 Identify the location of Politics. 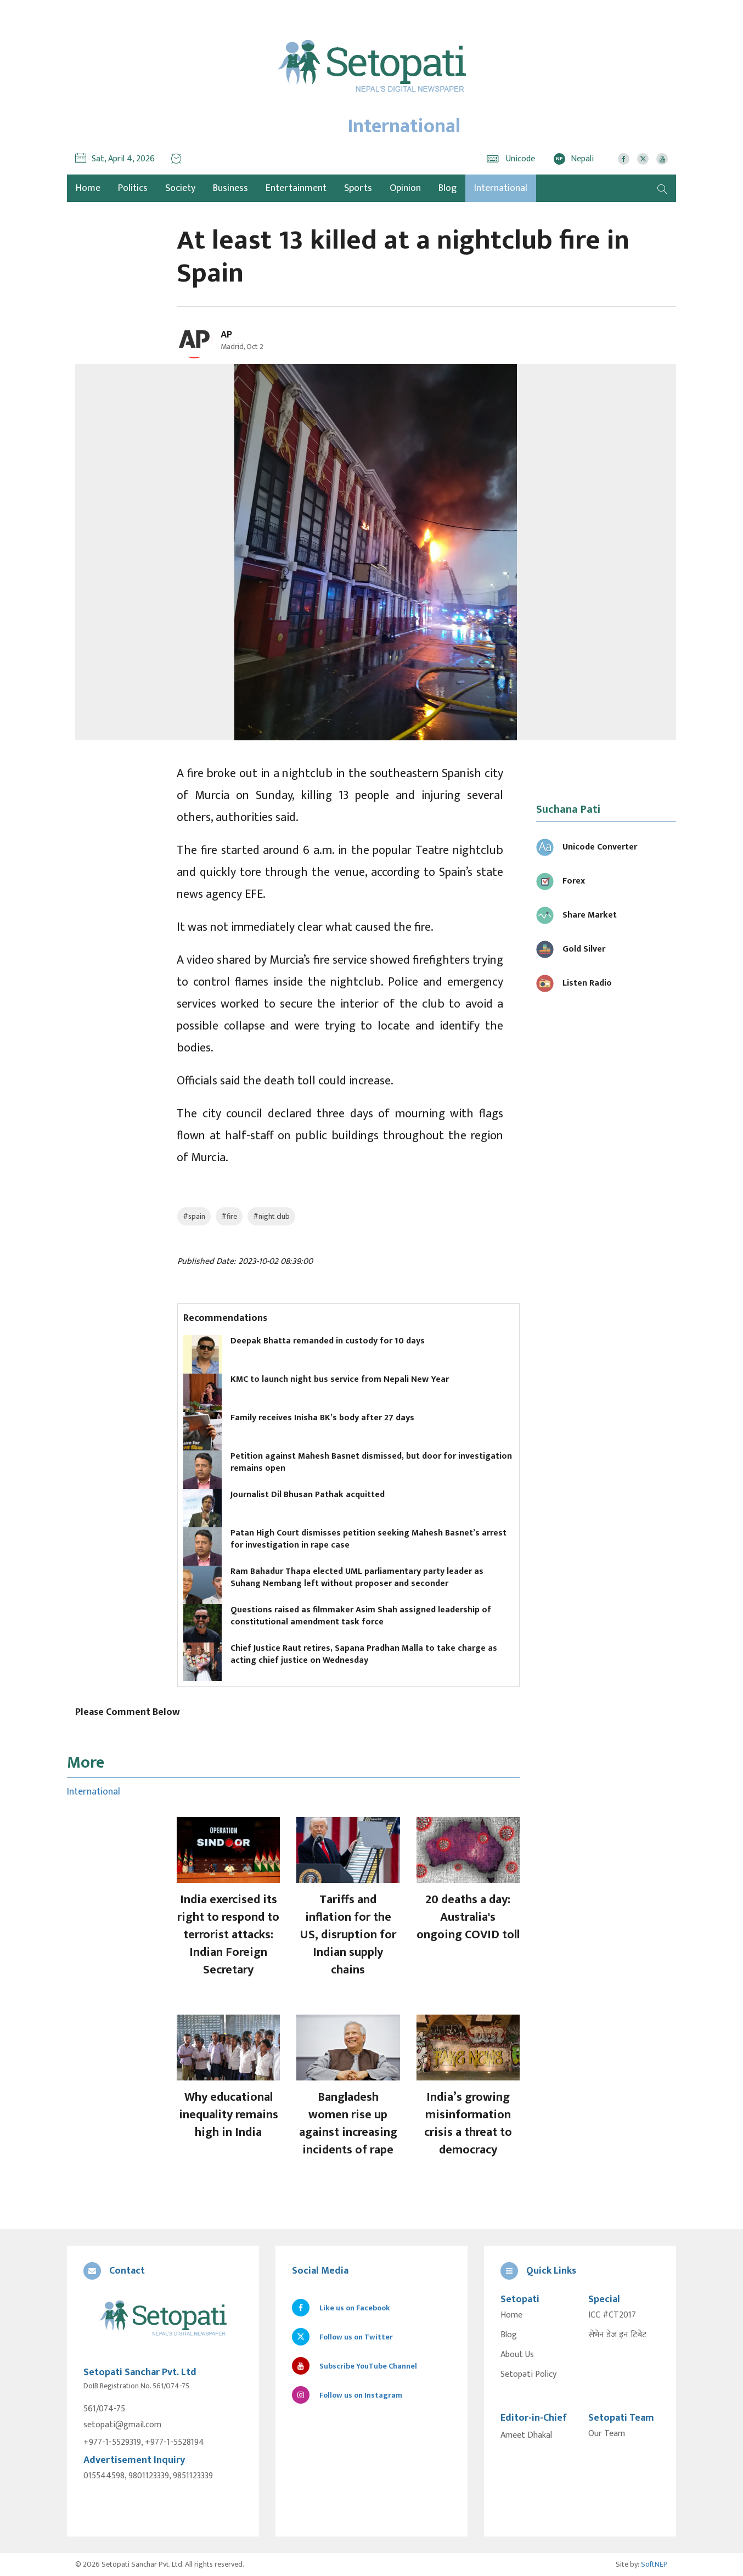
(133, 188).